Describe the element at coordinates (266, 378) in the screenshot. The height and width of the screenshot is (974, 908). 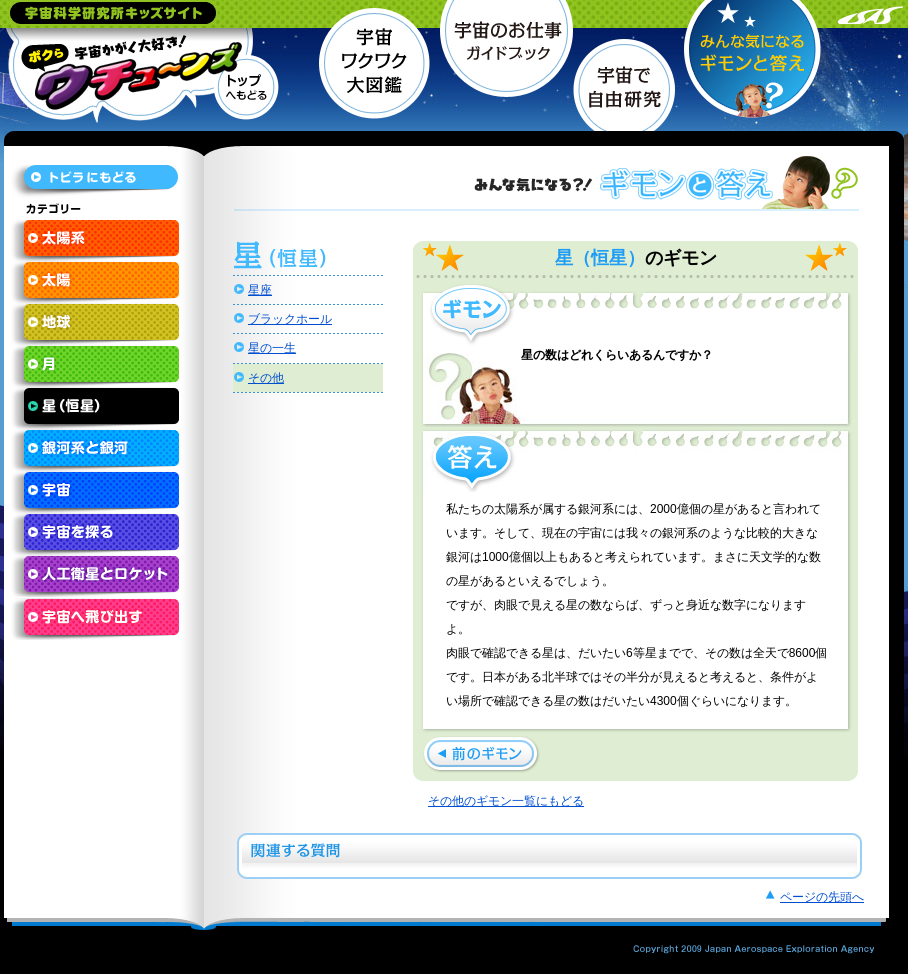
I see `その他` at that location.